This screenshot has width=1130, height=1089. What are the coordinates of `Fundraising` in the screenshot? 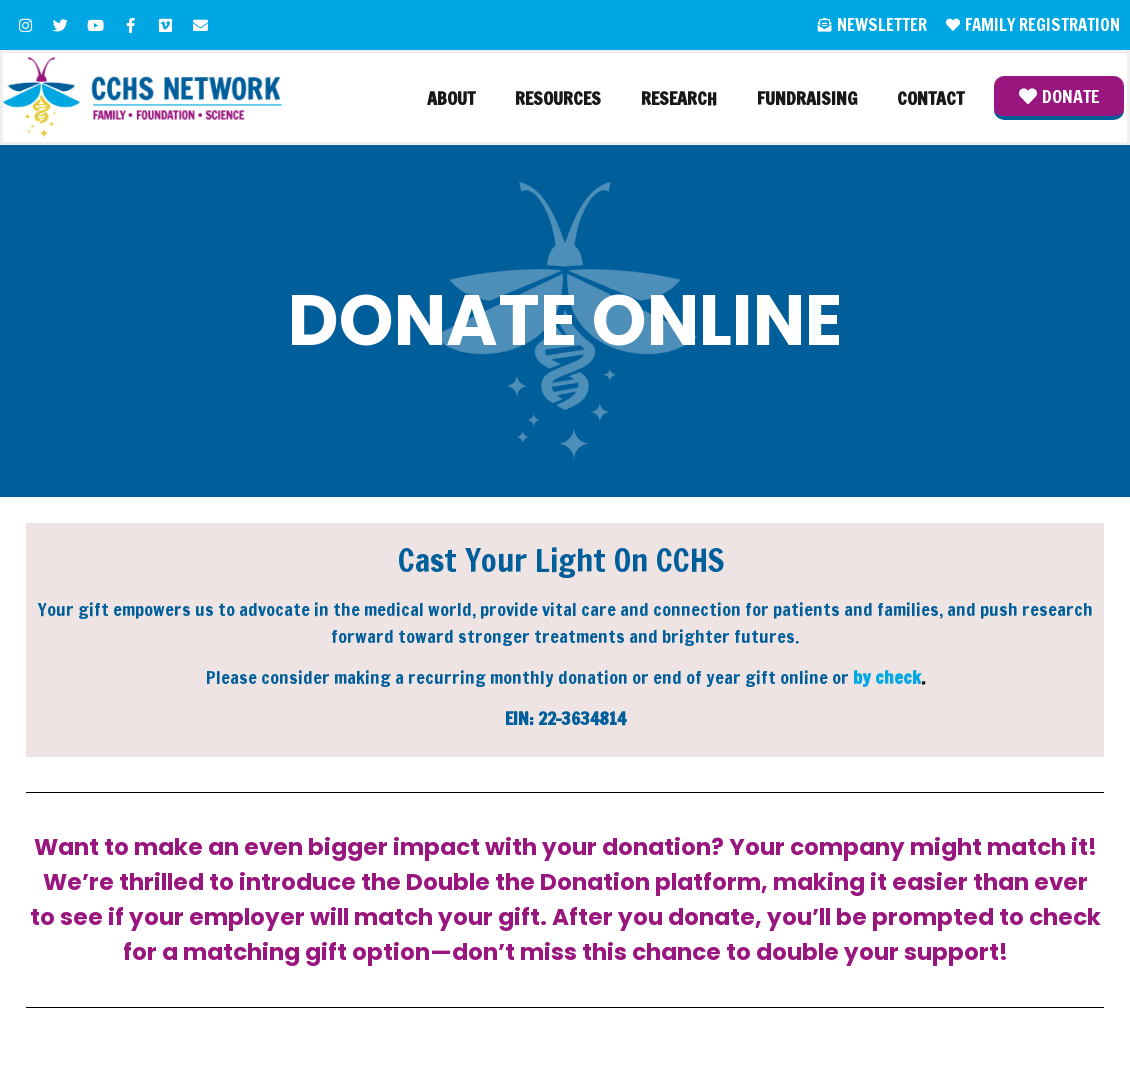 It's located at (807, 98).